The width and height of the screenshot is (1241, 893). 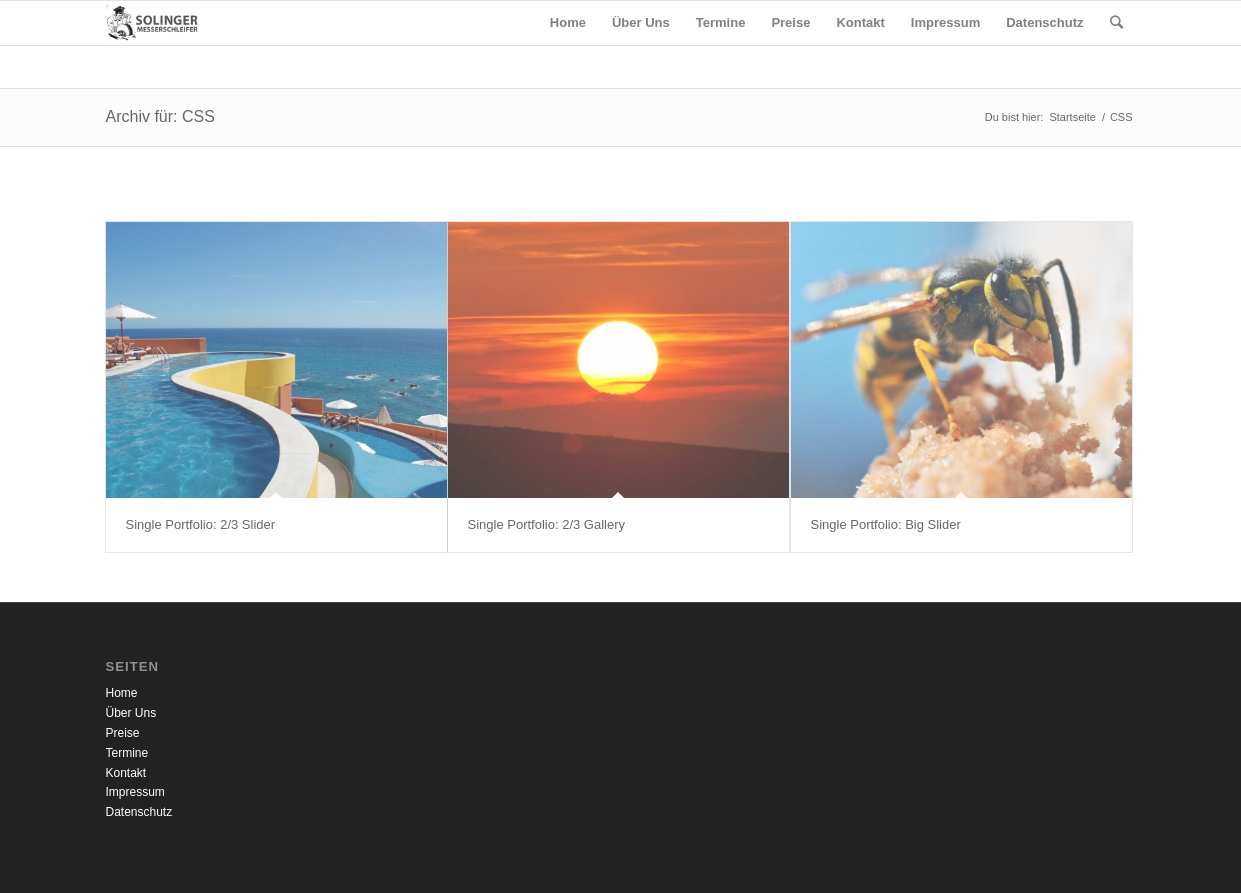 I want to click on Startseite, so click(x=1072, y=117).